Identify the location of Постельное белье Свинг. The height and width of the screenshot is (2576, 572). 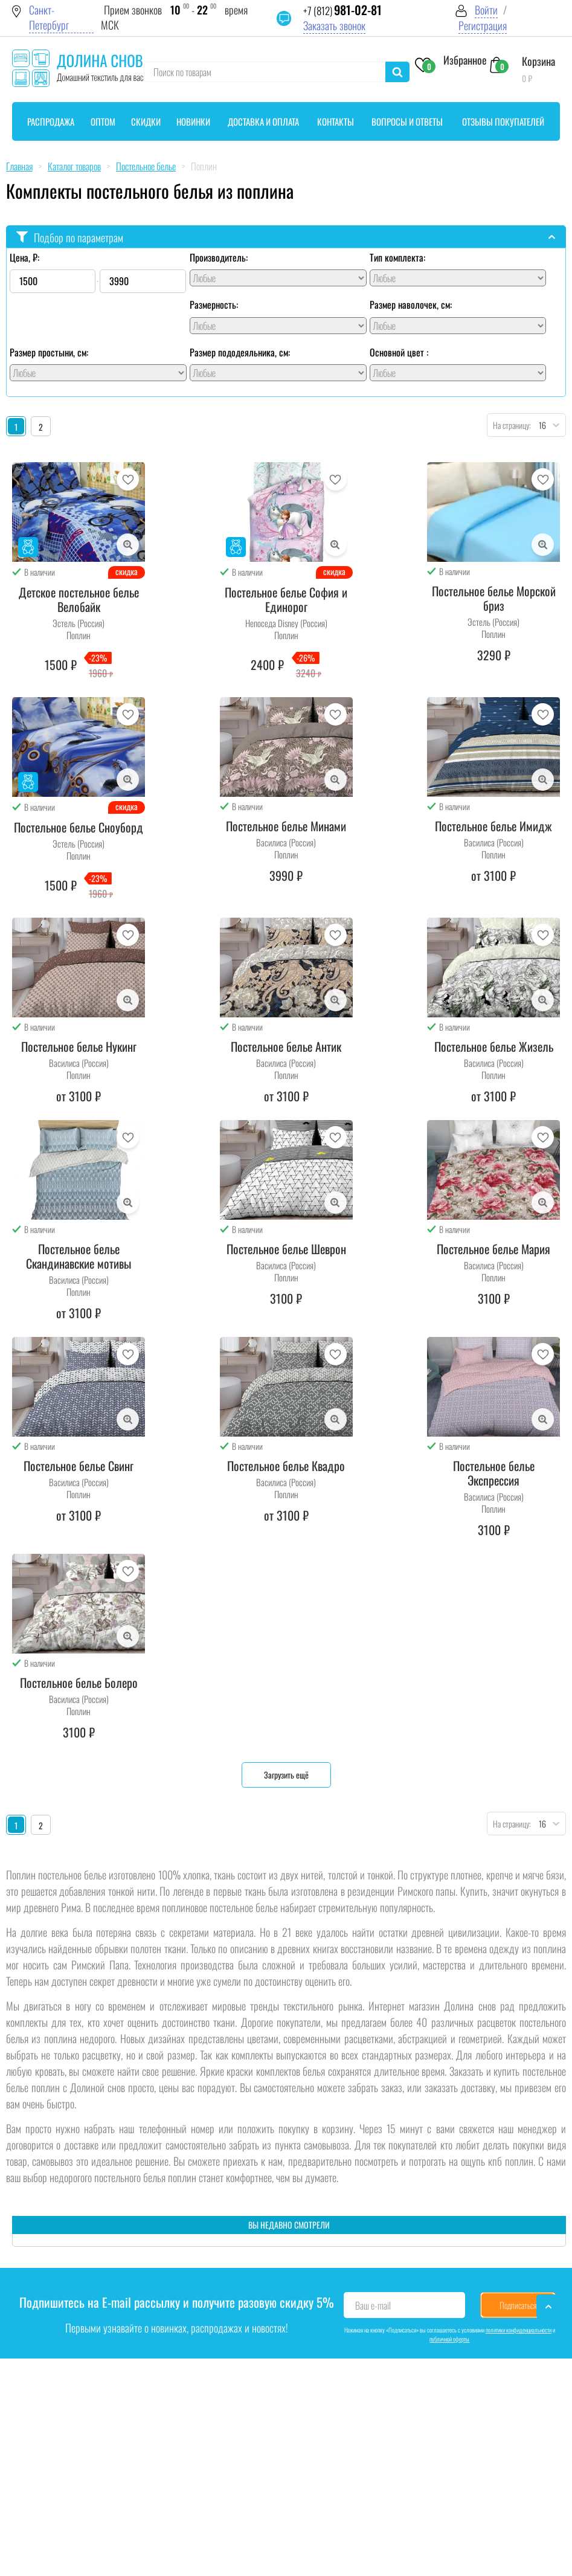
(78, 1465).